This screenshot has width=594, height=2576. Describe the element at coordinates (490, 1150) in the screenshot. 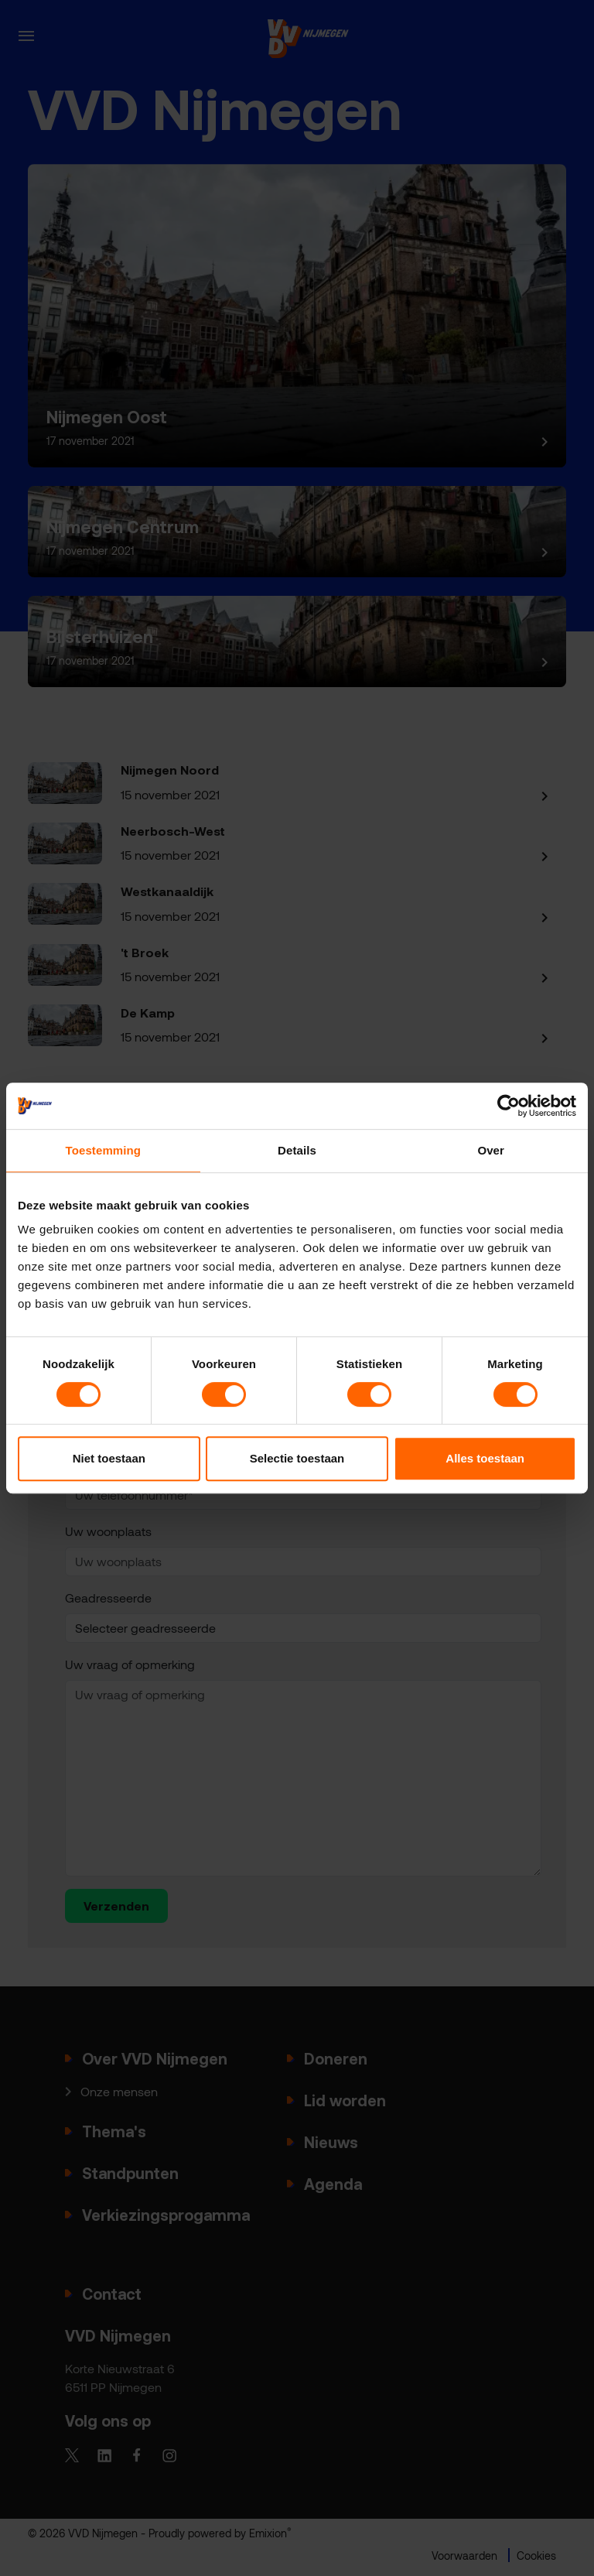

I see `Over [tab]` at that location.